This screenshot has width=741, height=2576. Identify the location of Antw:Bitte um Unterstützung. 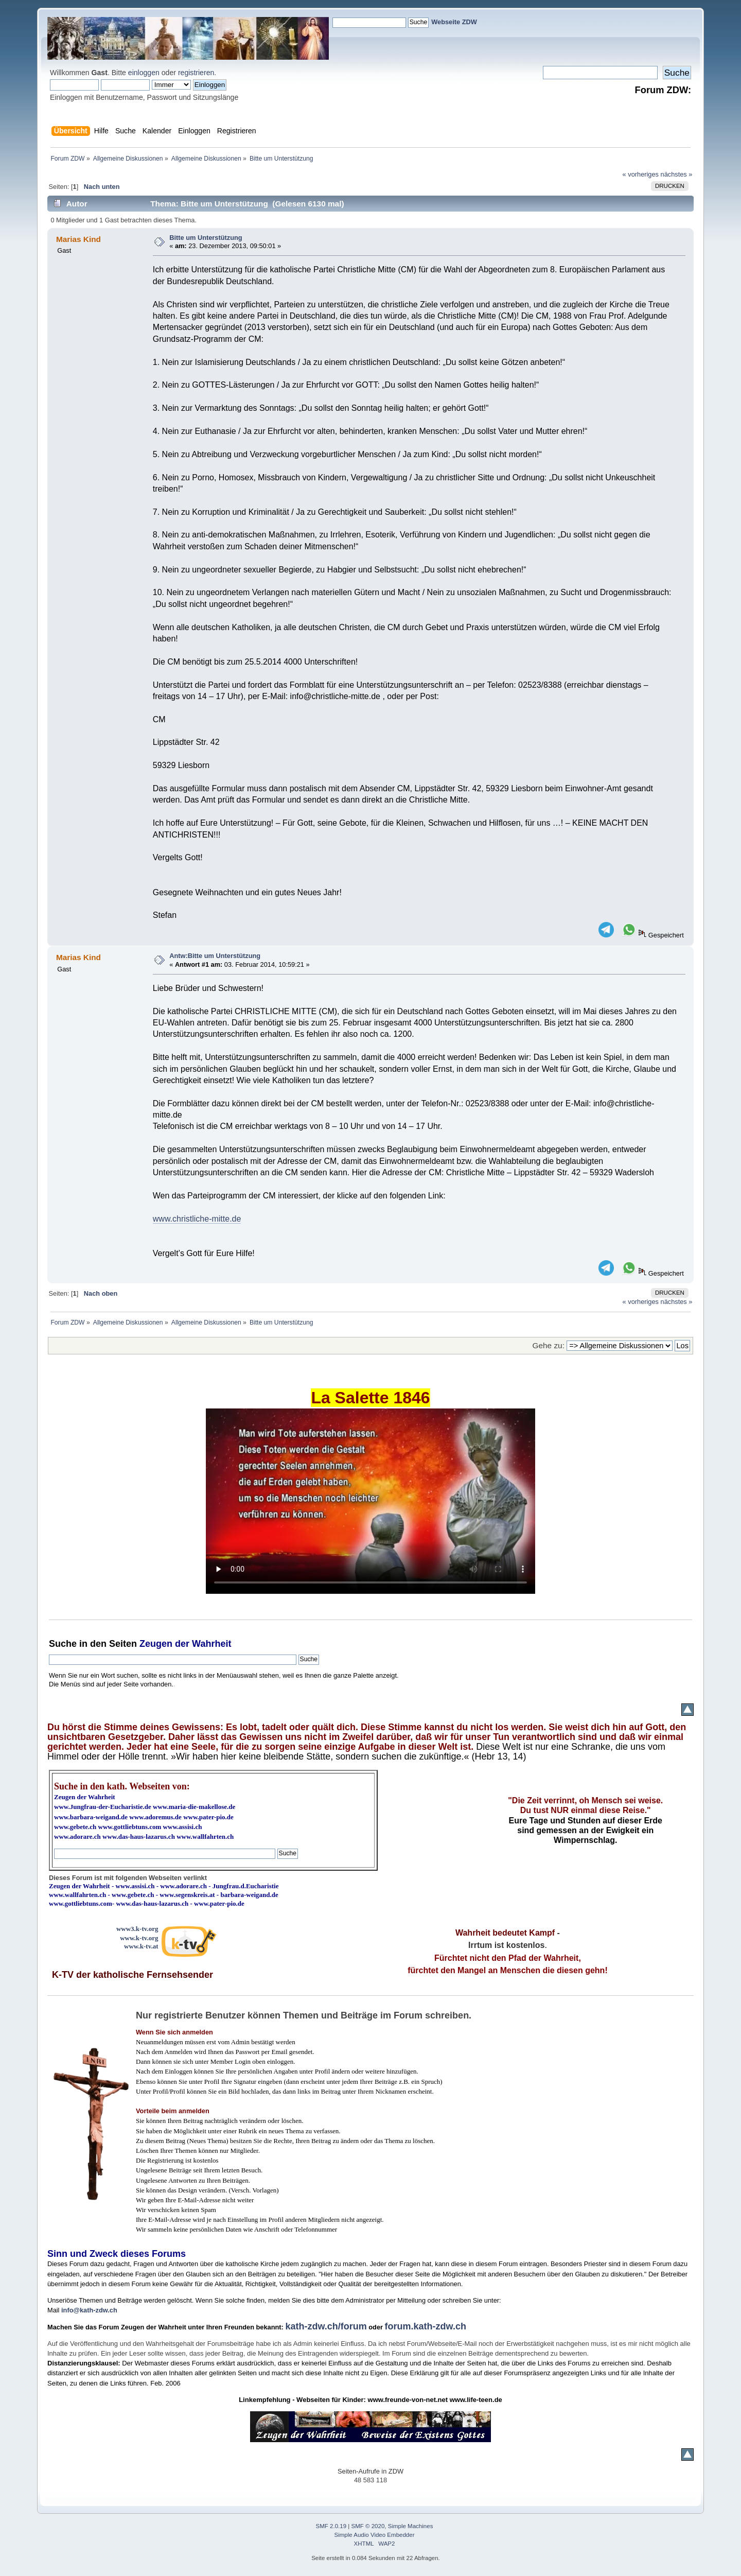
(214, 956).